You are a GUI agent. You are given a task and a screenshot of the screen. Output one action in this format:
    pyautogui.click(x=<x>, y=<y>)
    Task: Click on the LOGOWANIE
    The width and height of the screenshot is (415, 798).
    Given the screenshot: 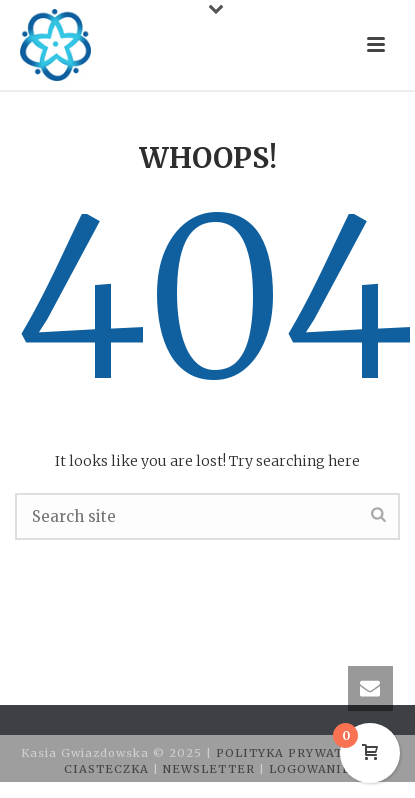 What is the action you would take?
    pyautogui.click(x=310, y=769)
    